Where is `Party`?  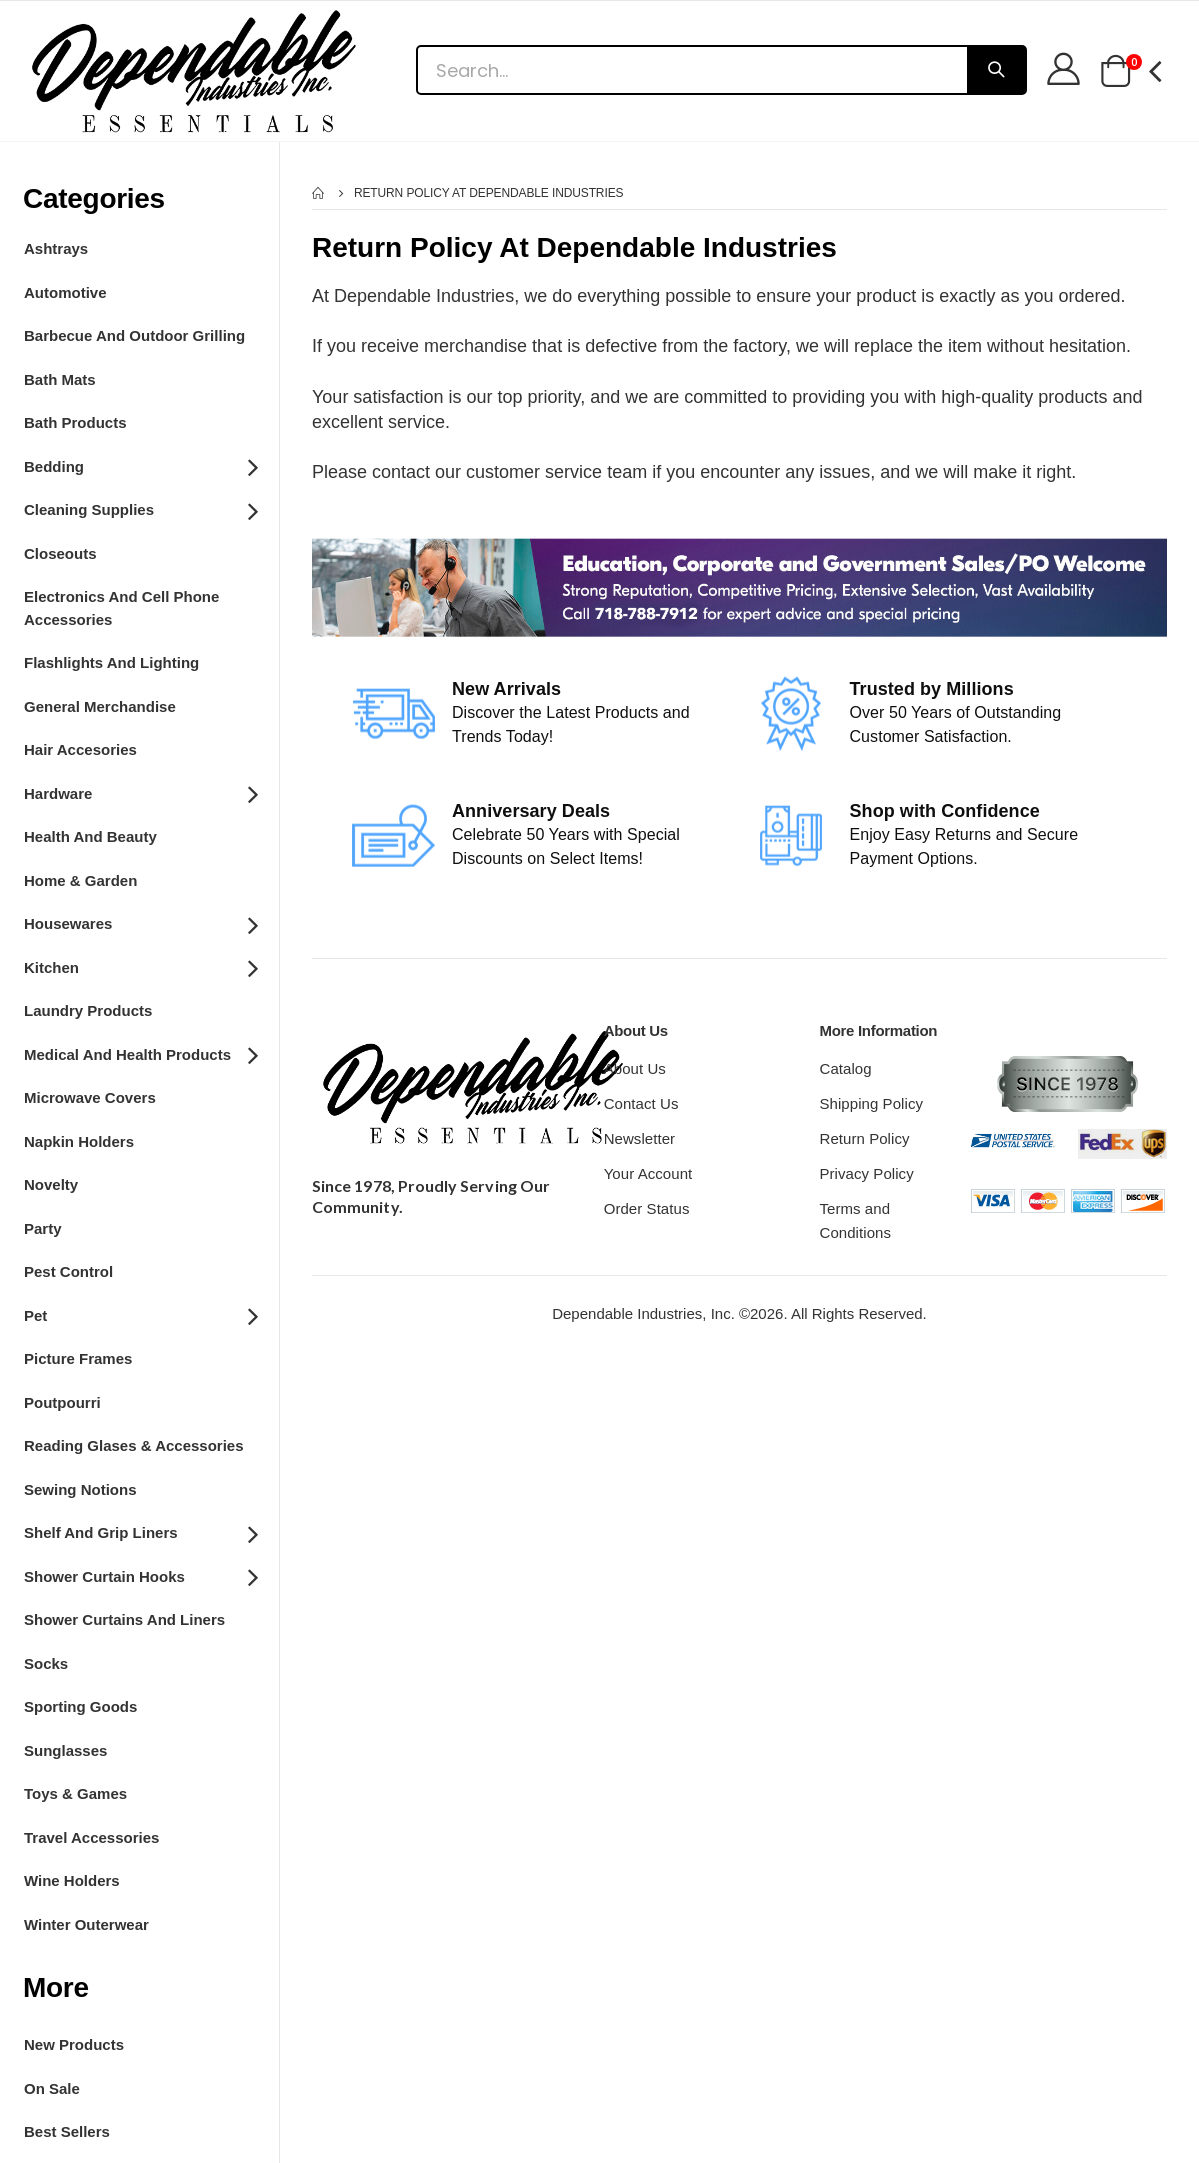 Party is located at coordinates (43, 1228).